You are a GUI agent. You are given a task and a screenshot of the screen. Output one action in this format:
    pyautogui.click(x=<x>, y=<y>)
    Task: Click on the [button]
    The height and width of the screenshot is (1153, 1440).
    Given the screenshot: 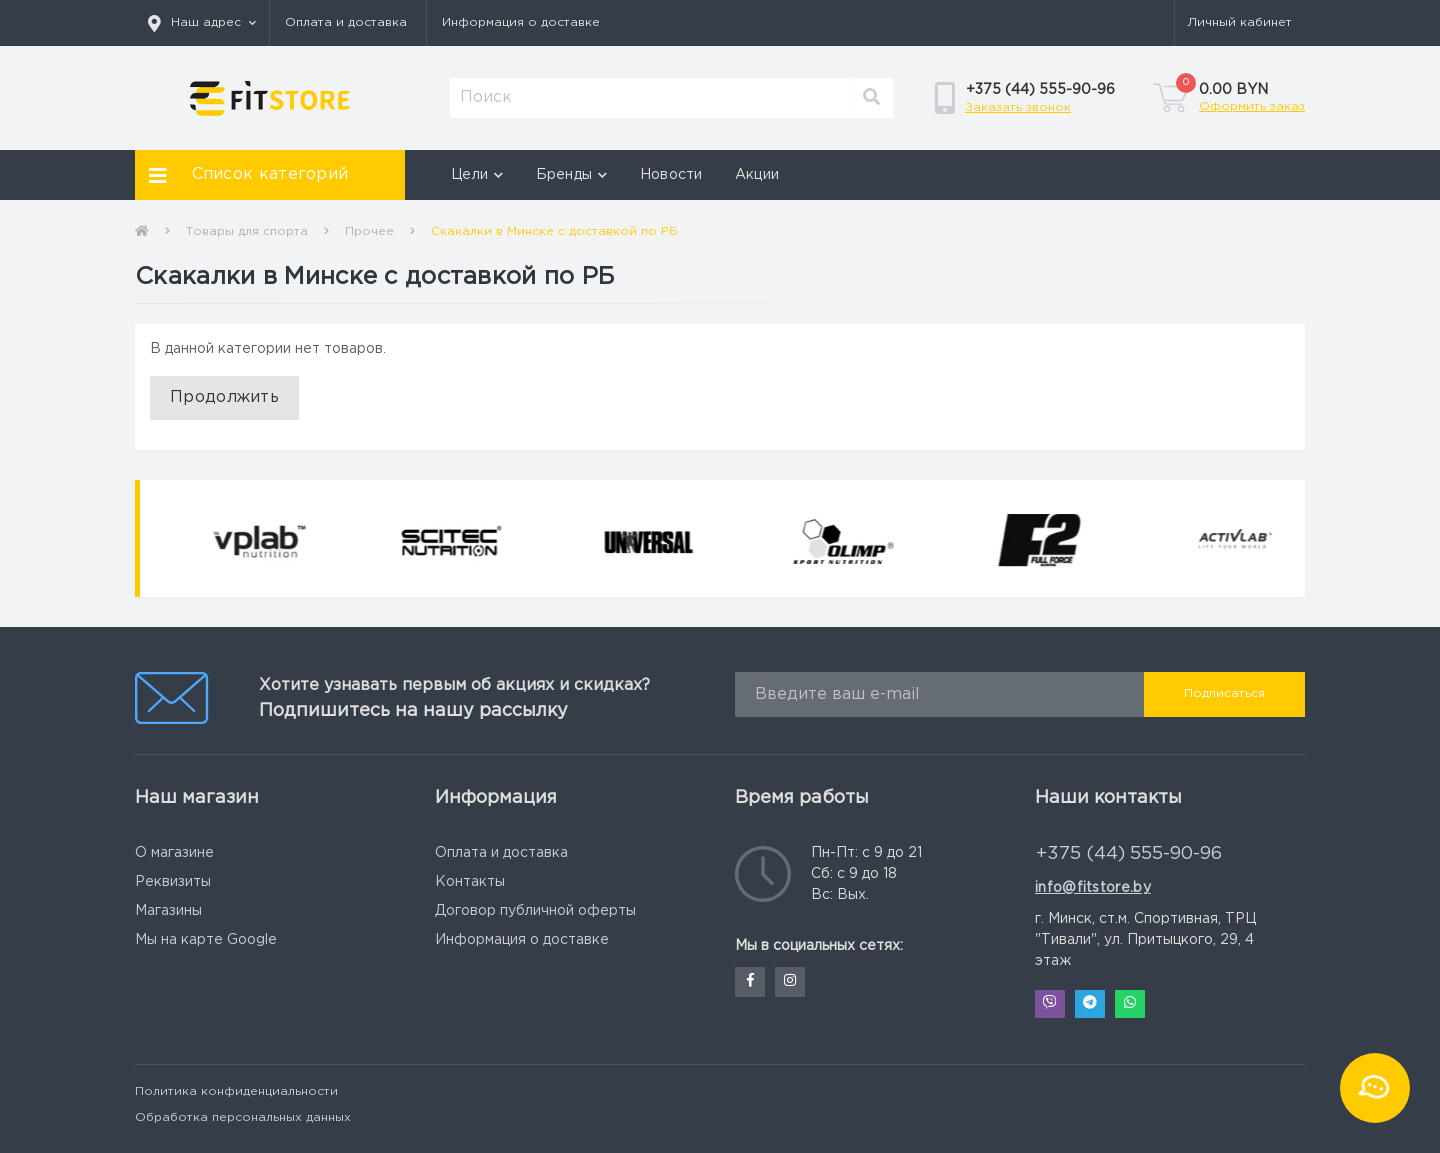 What is the action you would take?
    pyautogui.click(x=202, y=23)
    